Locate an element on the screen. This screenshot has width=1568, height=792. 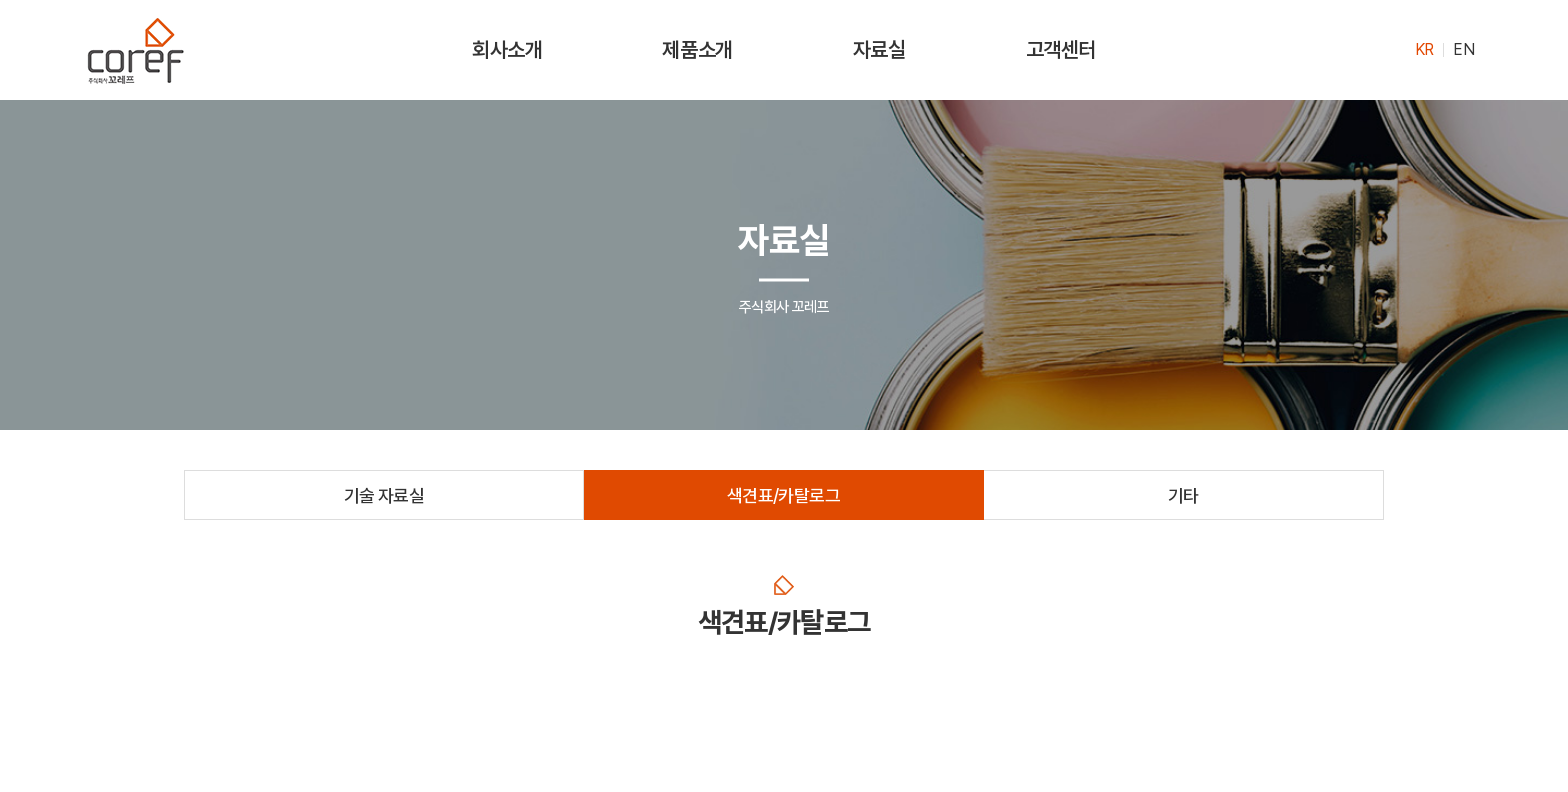
자료실 is located at coordinates (879, 49).